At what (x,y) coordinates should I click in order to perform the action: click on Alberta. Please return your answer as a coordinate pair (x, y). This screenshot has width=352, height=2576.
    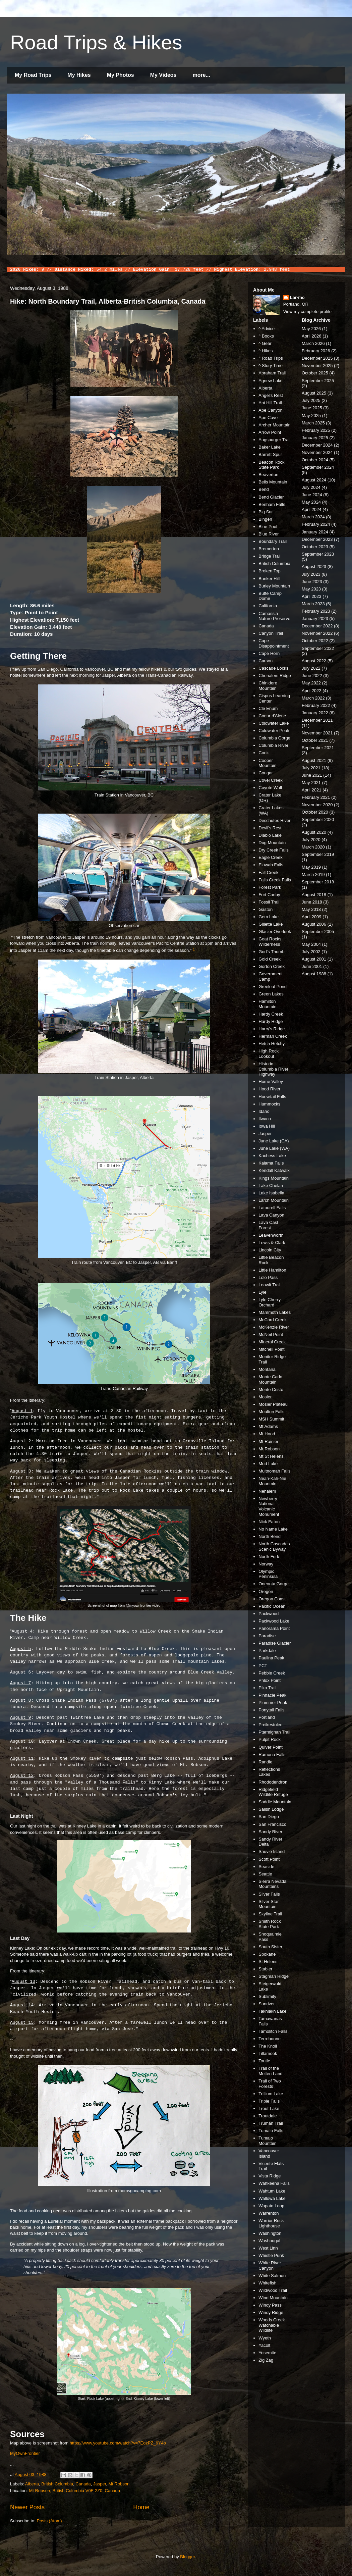
    Looking at the image, I should click on (32, 2483).